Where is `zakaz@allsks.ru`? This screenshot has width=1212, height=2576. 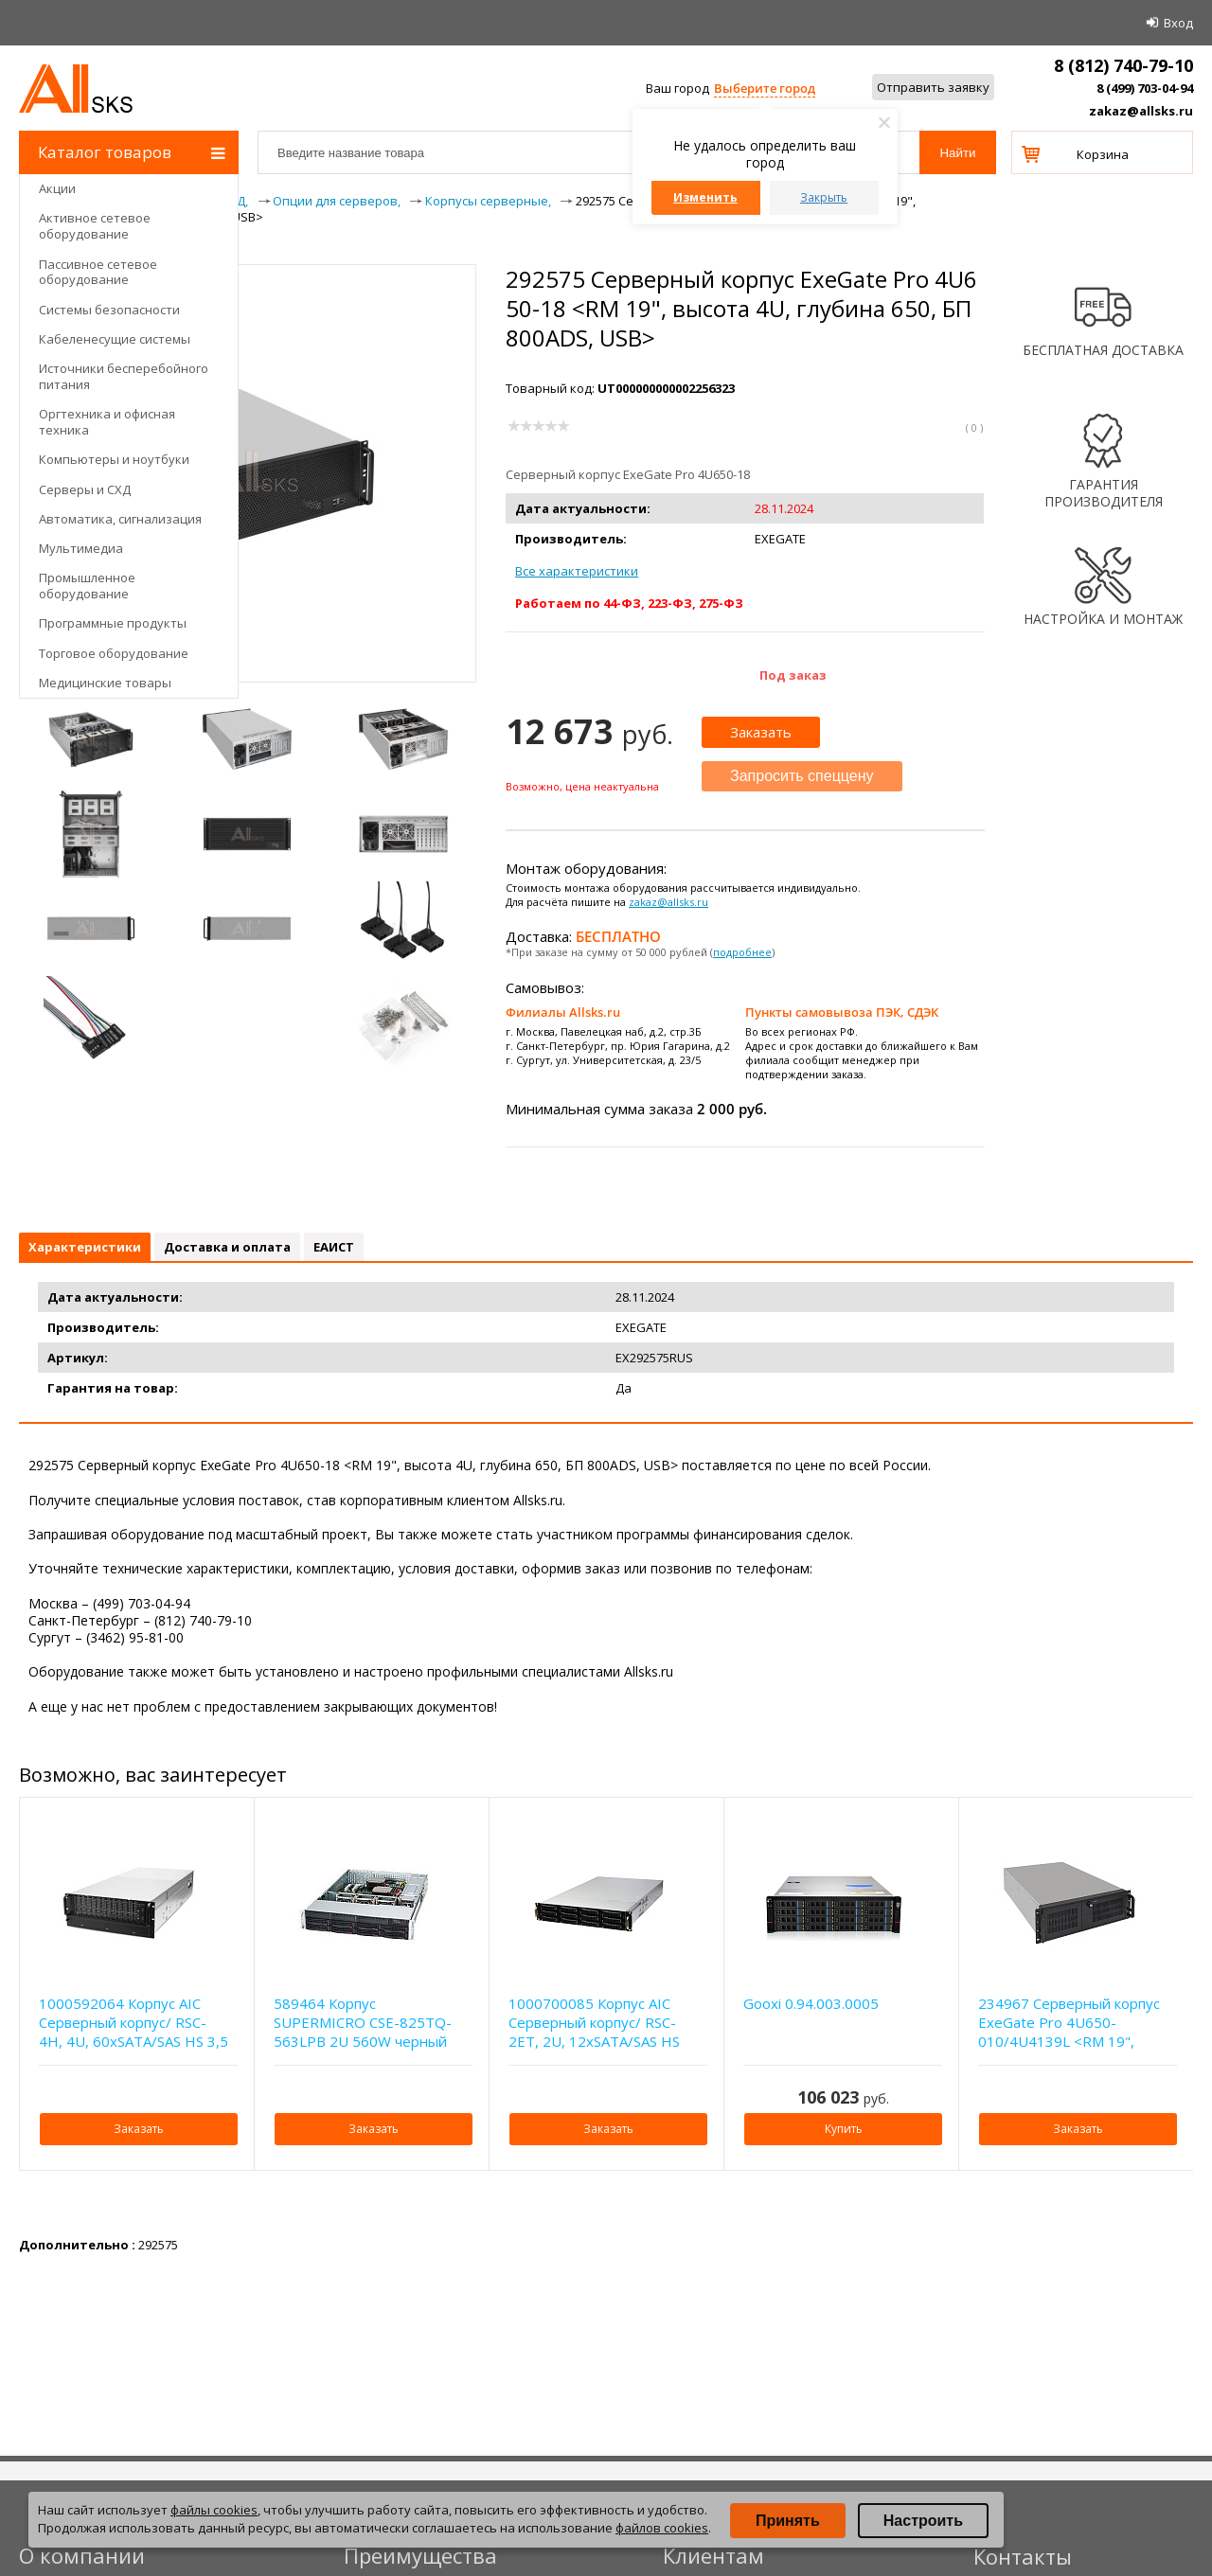
zakaz@allsks.ru is located at coordinates (1141, 110).